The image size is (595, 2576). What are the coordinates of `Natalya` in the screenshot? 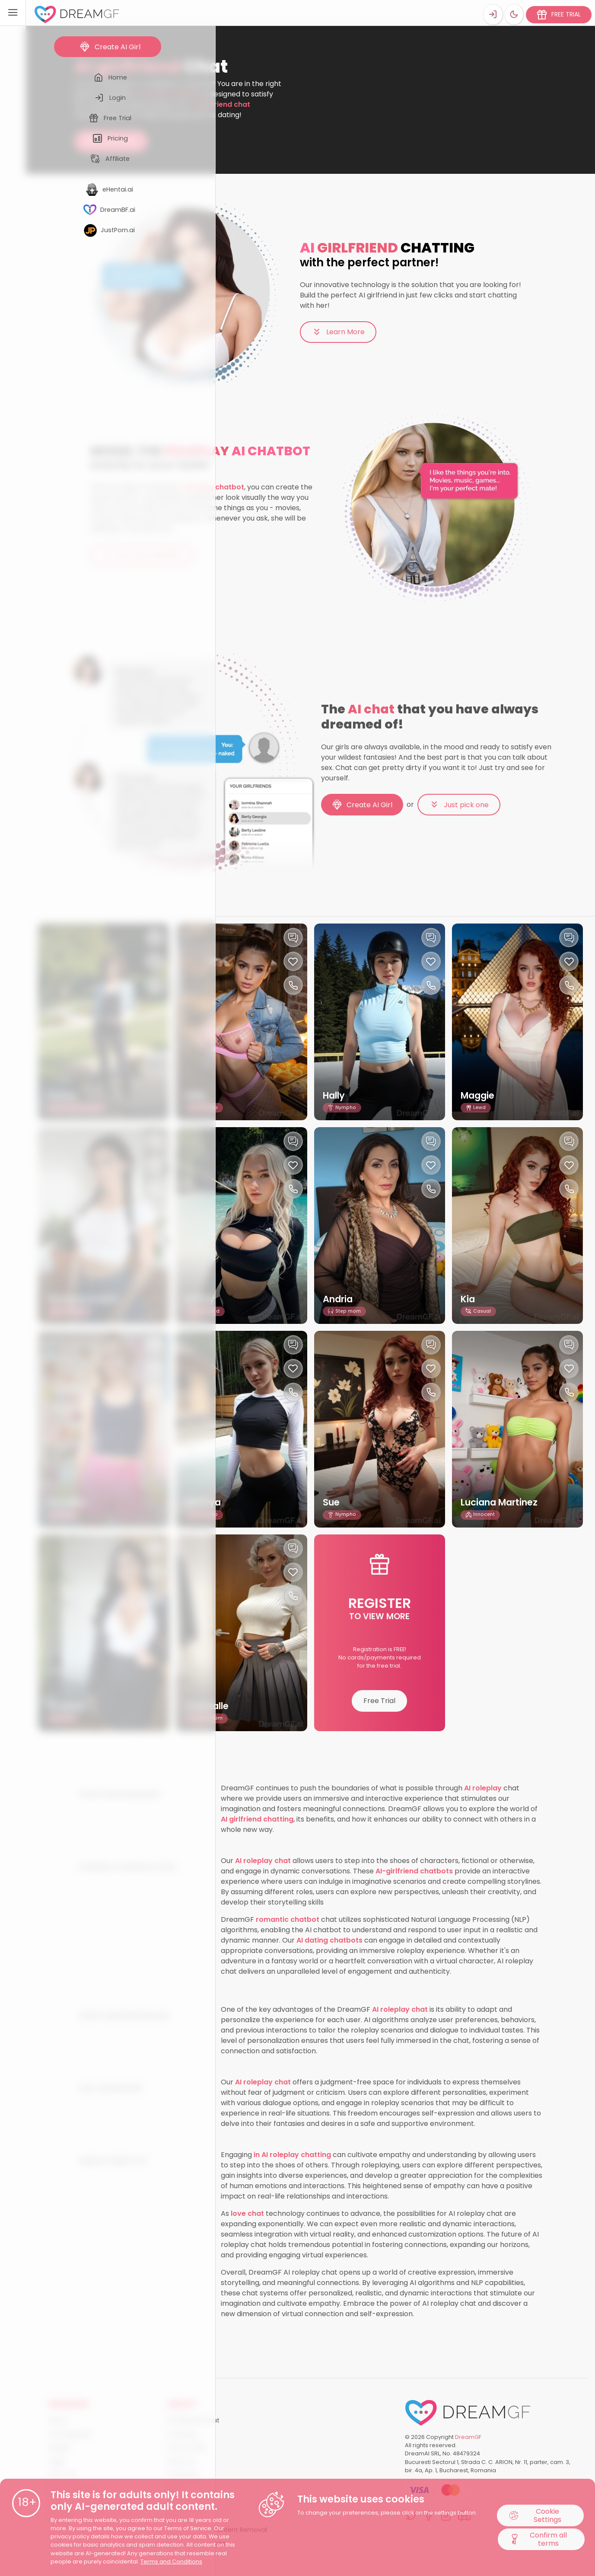 It's located at (205, 1502).